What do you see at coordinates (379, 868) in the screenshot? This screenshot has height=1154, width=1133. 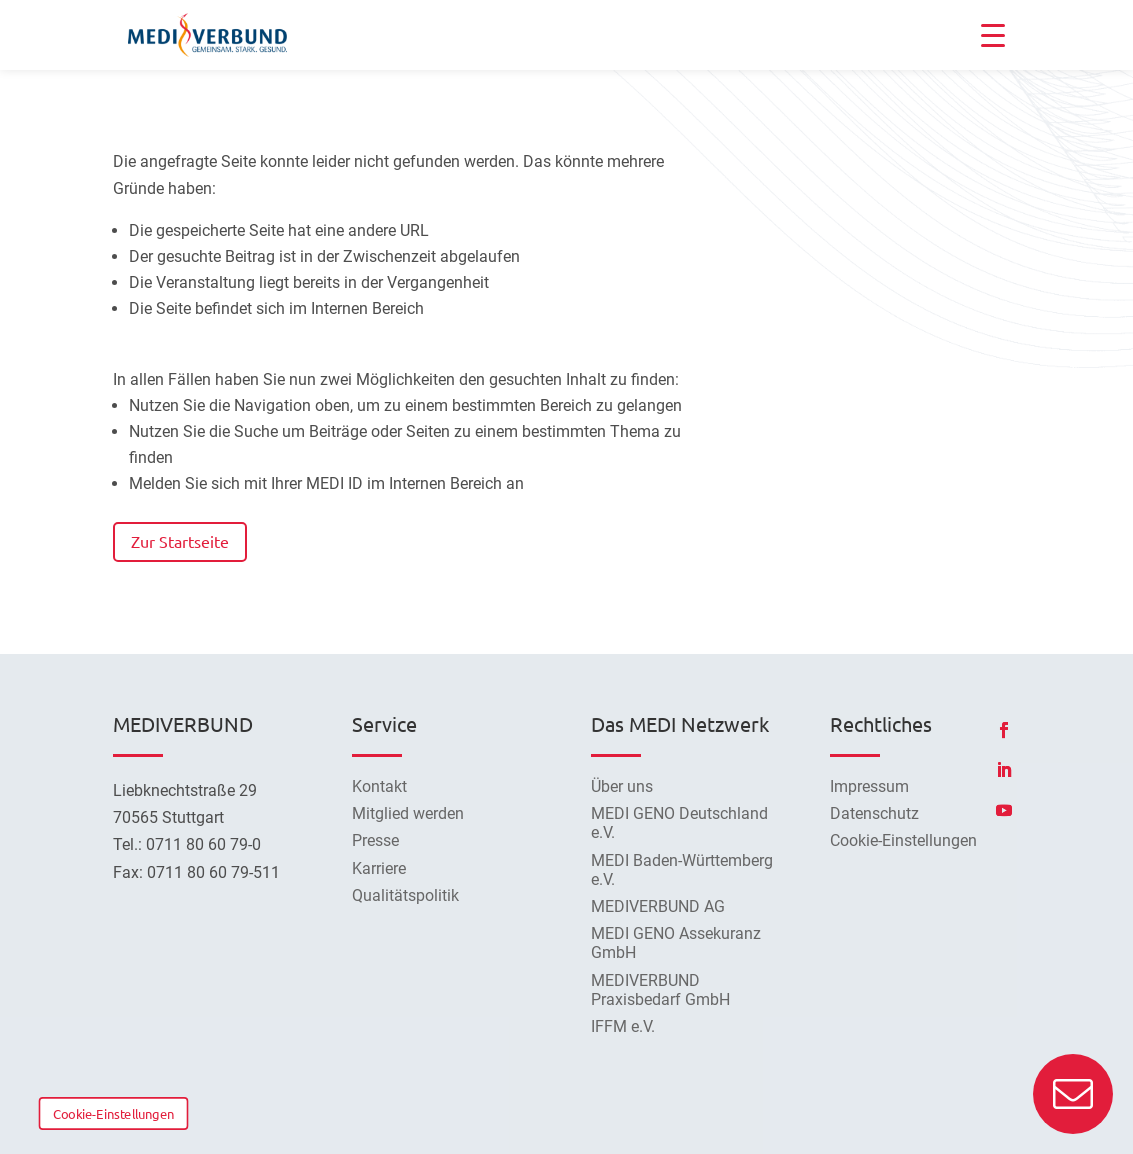 I see `Karriere` at bounding box center [379, 868].